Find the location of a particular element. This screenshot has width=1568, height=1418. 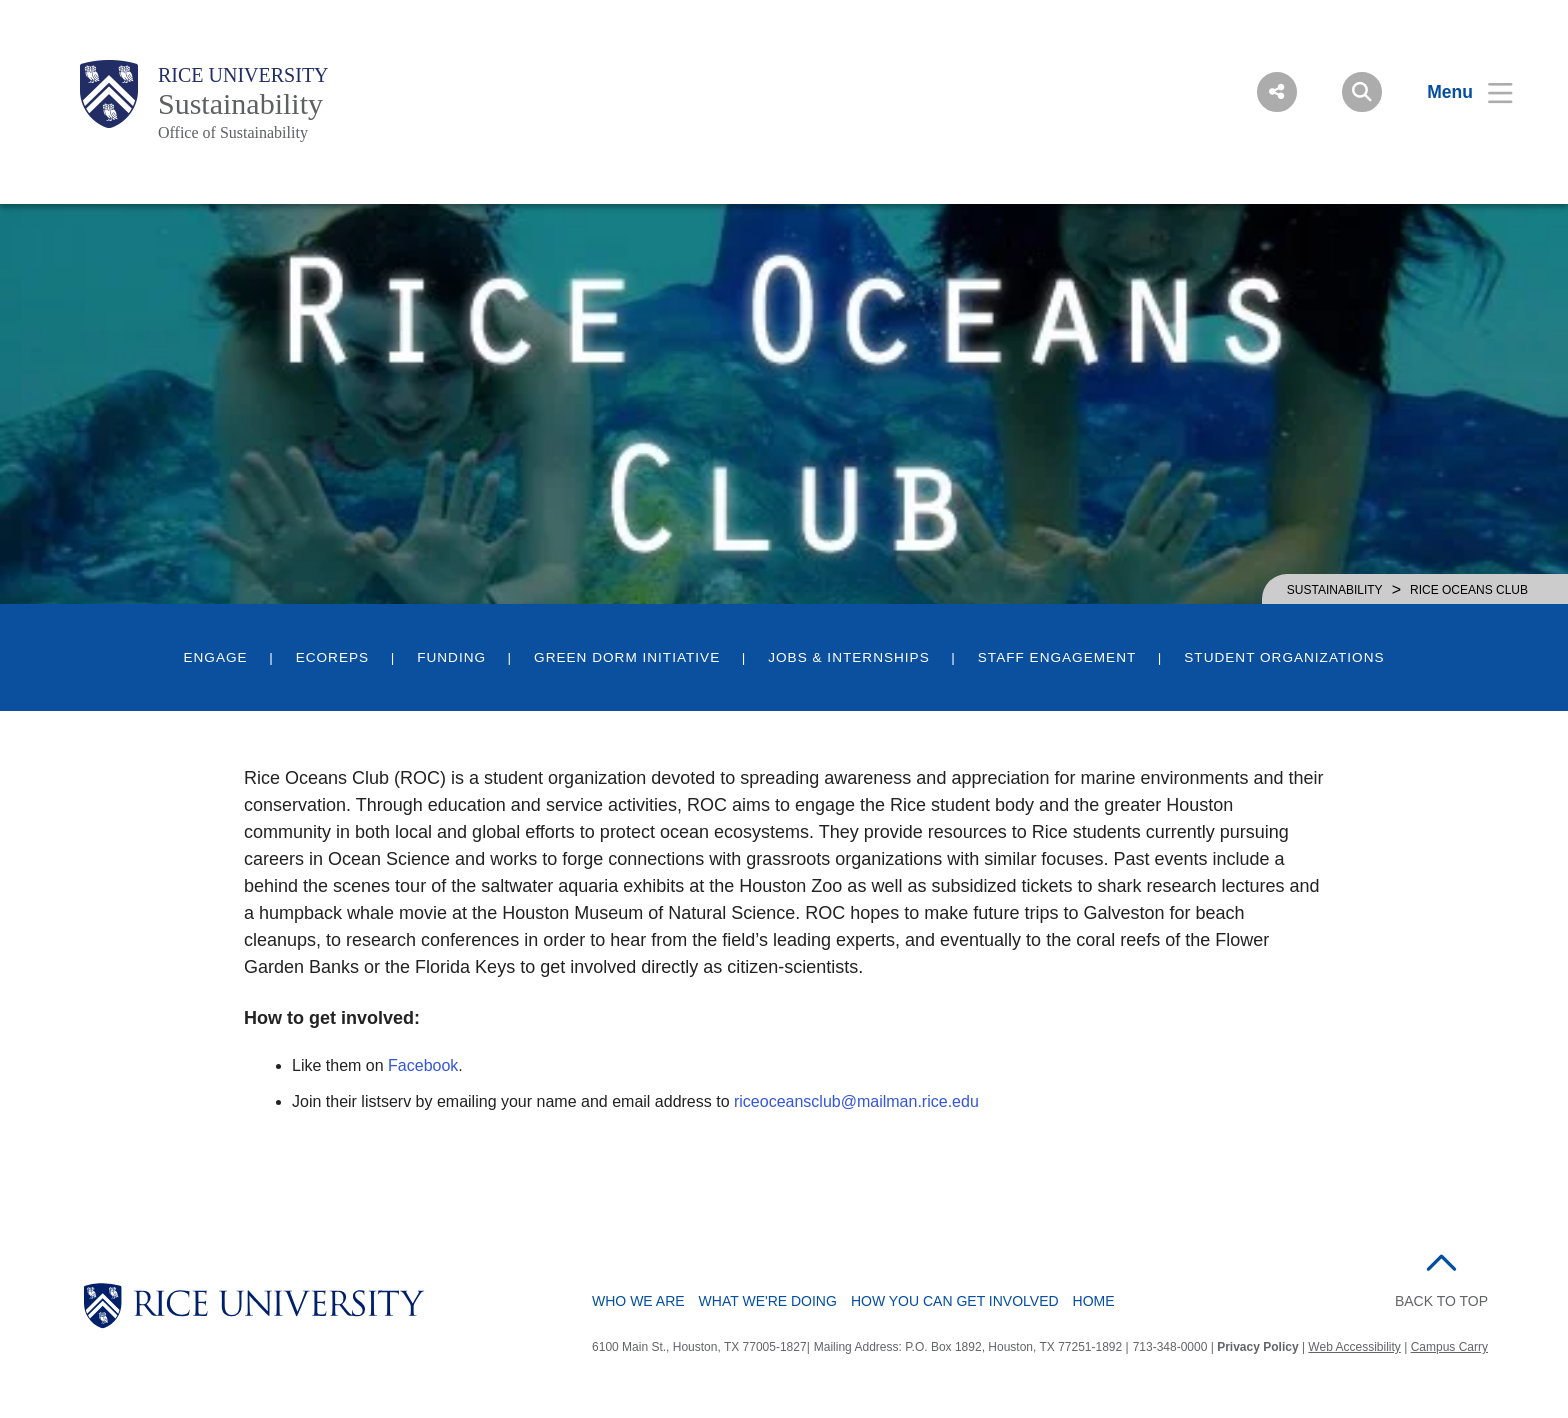

[Open Menu] is located at coordinates (1457, 92).